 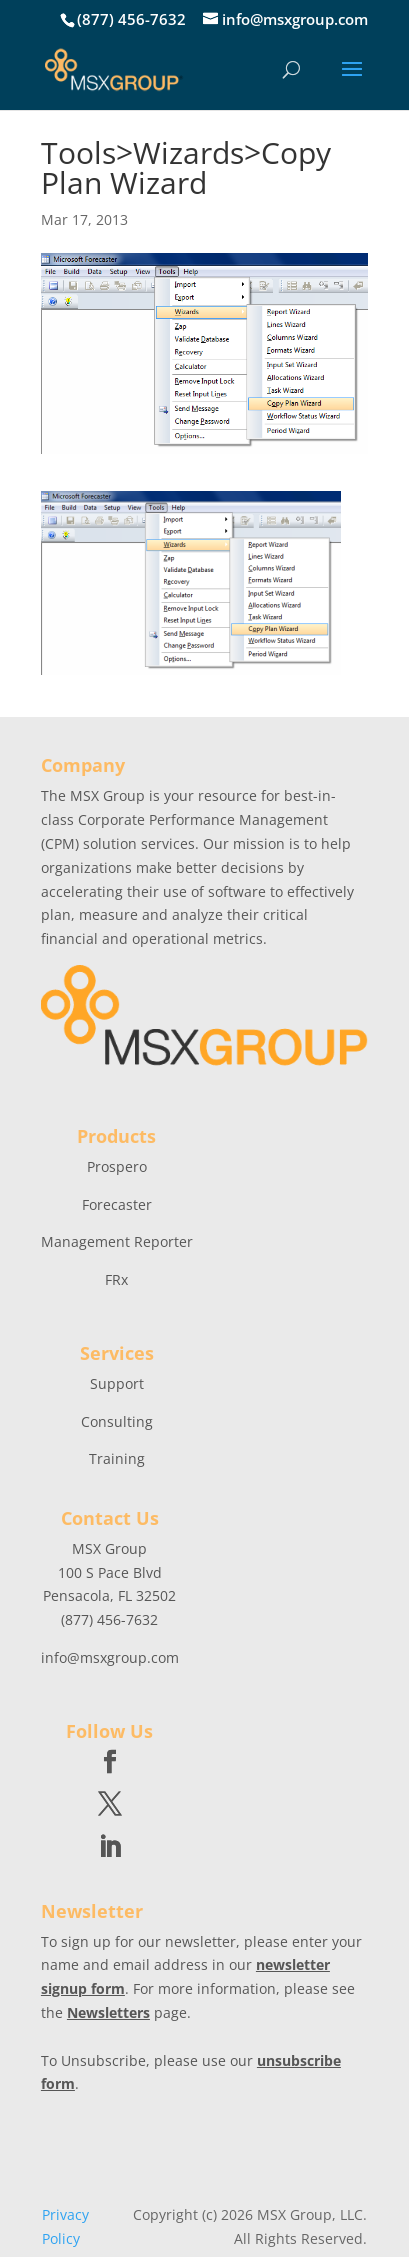 I want to click on Prospero, so click(x=117, y=1166).